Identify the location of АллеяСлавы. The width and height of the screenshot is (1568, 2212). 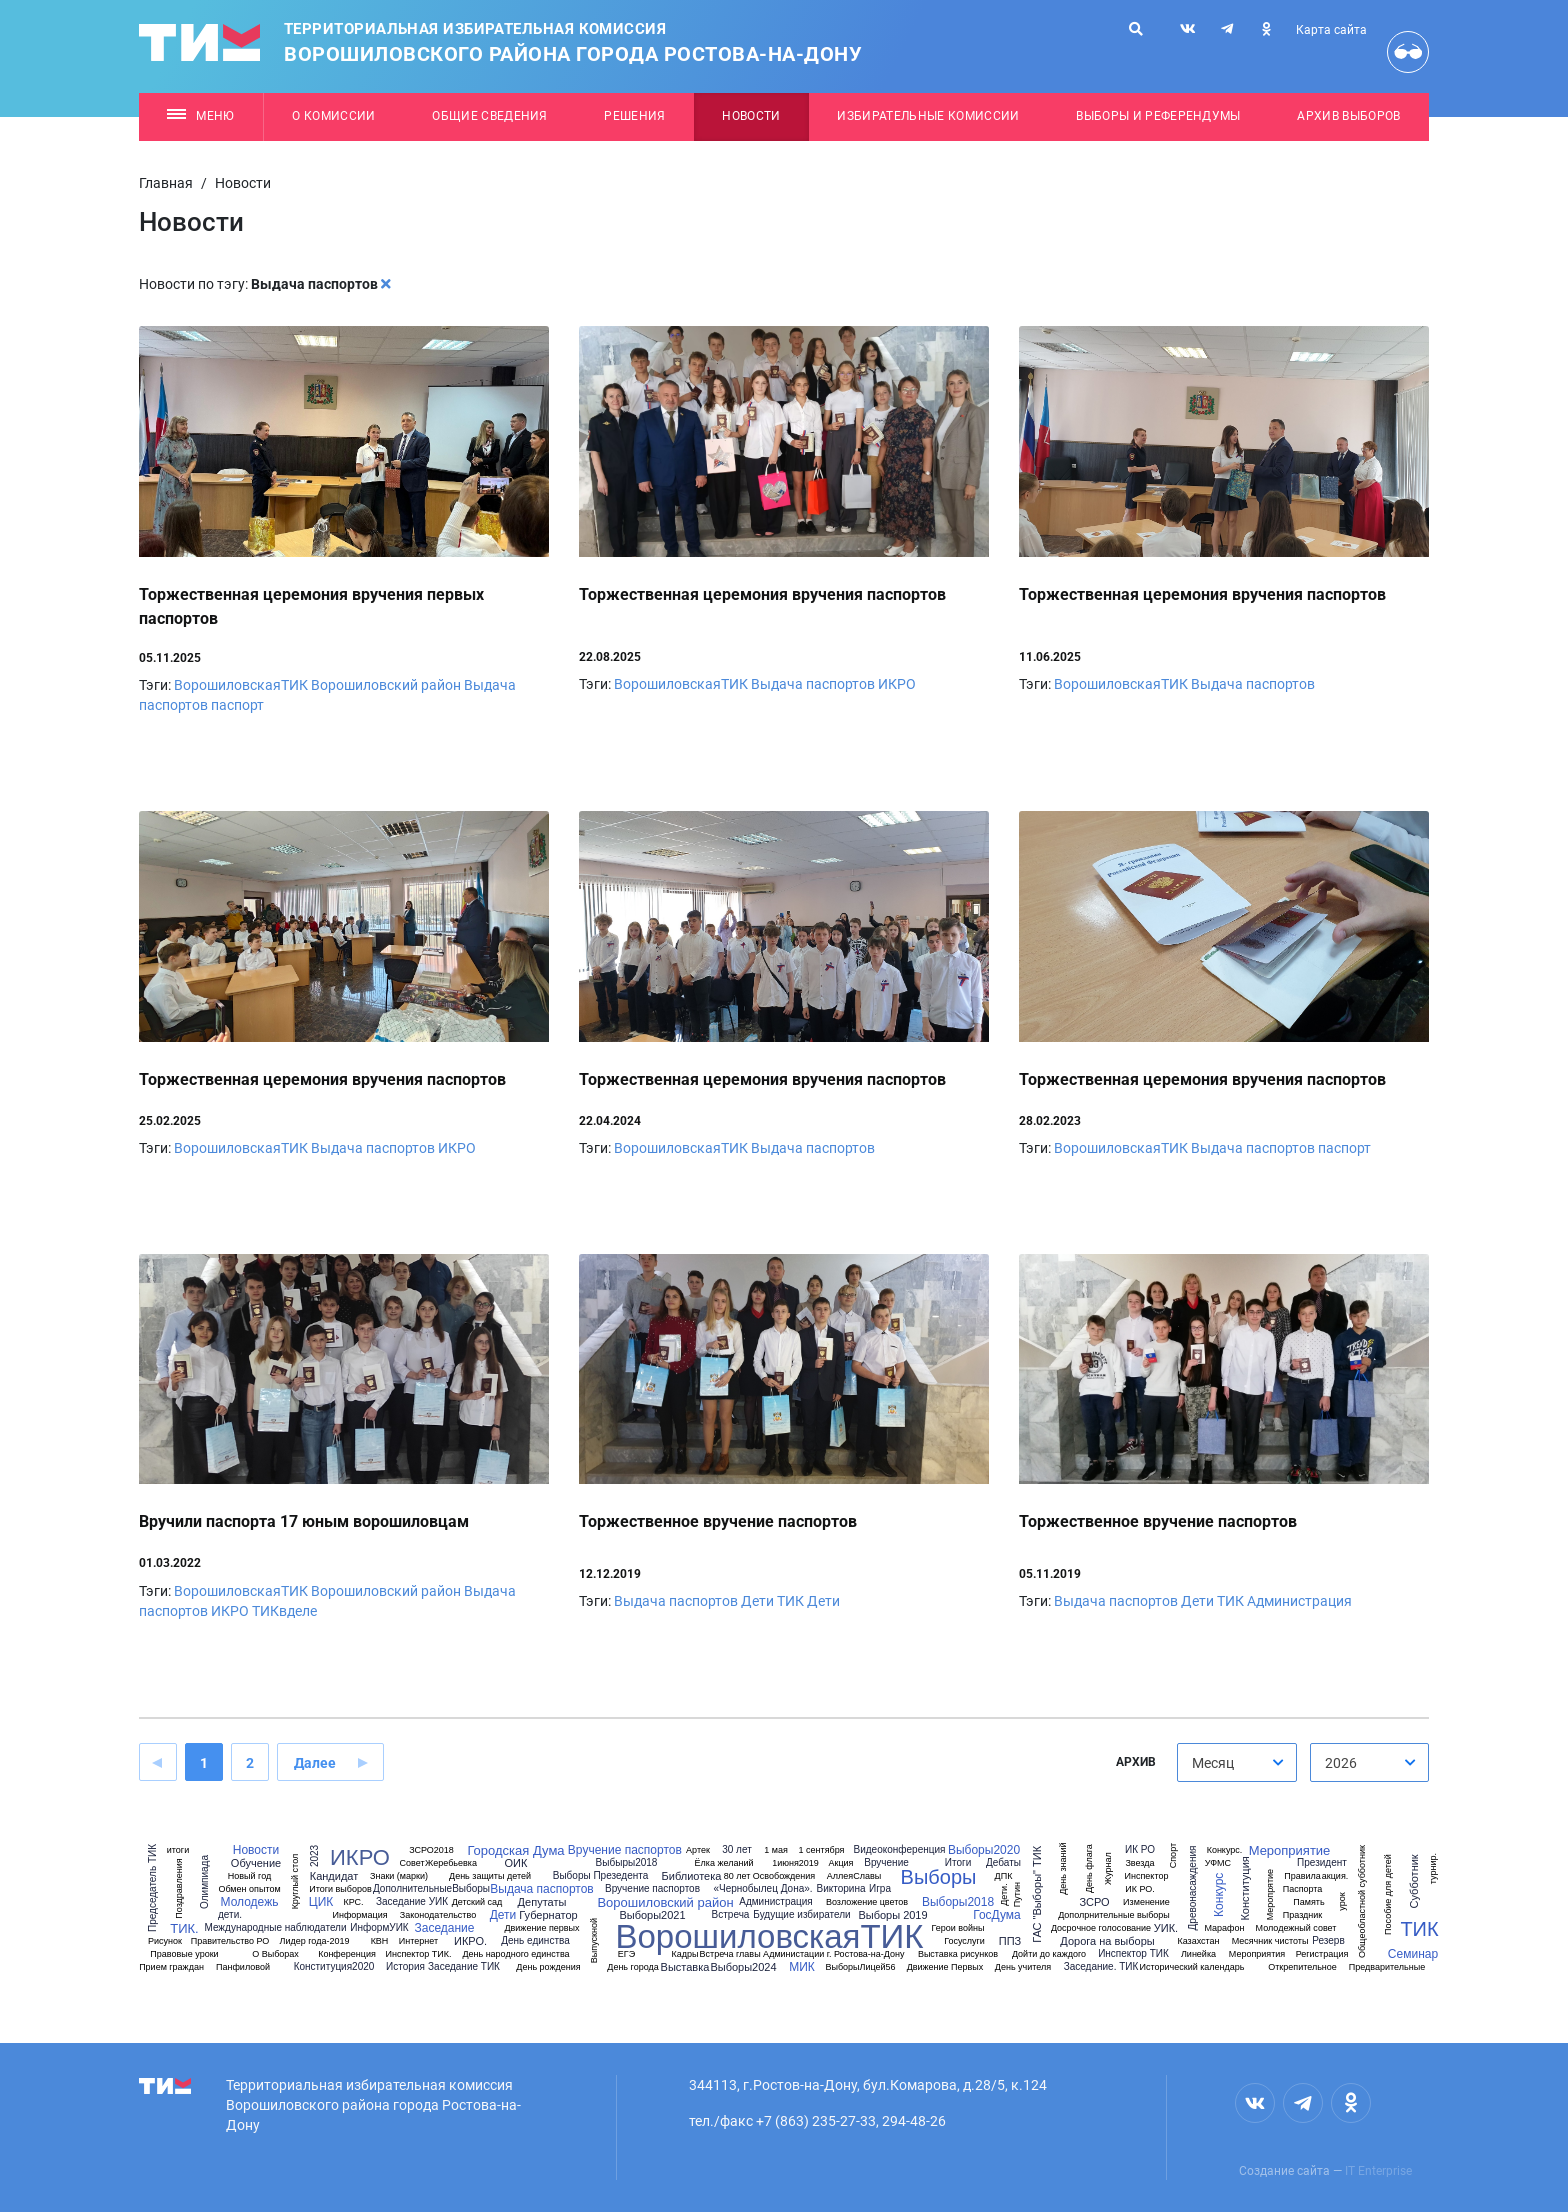
(854, 1876).